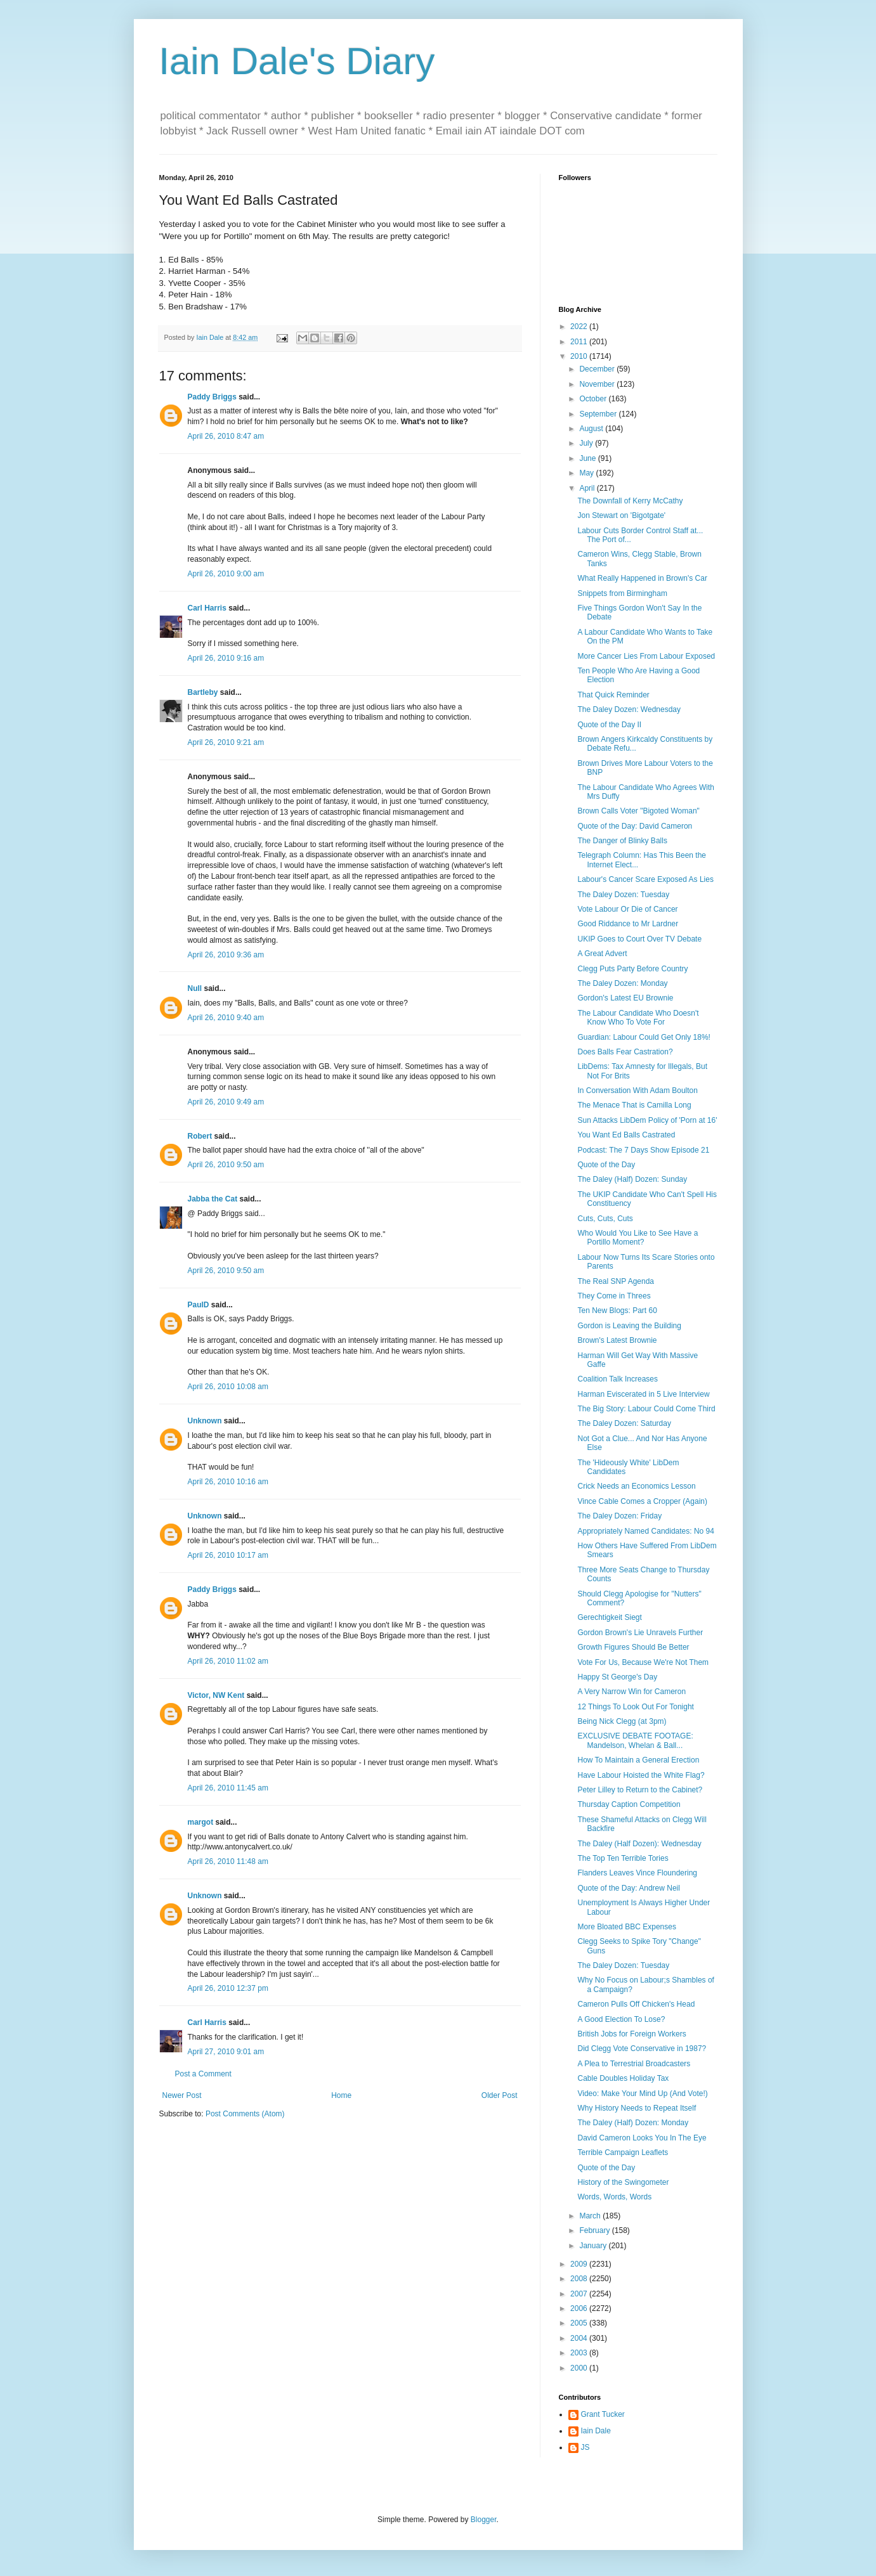 Image resolution: width=876 pixels, height=2576 pixels. I want to click on How To Maintain a General Erection, so click(638, 1760).